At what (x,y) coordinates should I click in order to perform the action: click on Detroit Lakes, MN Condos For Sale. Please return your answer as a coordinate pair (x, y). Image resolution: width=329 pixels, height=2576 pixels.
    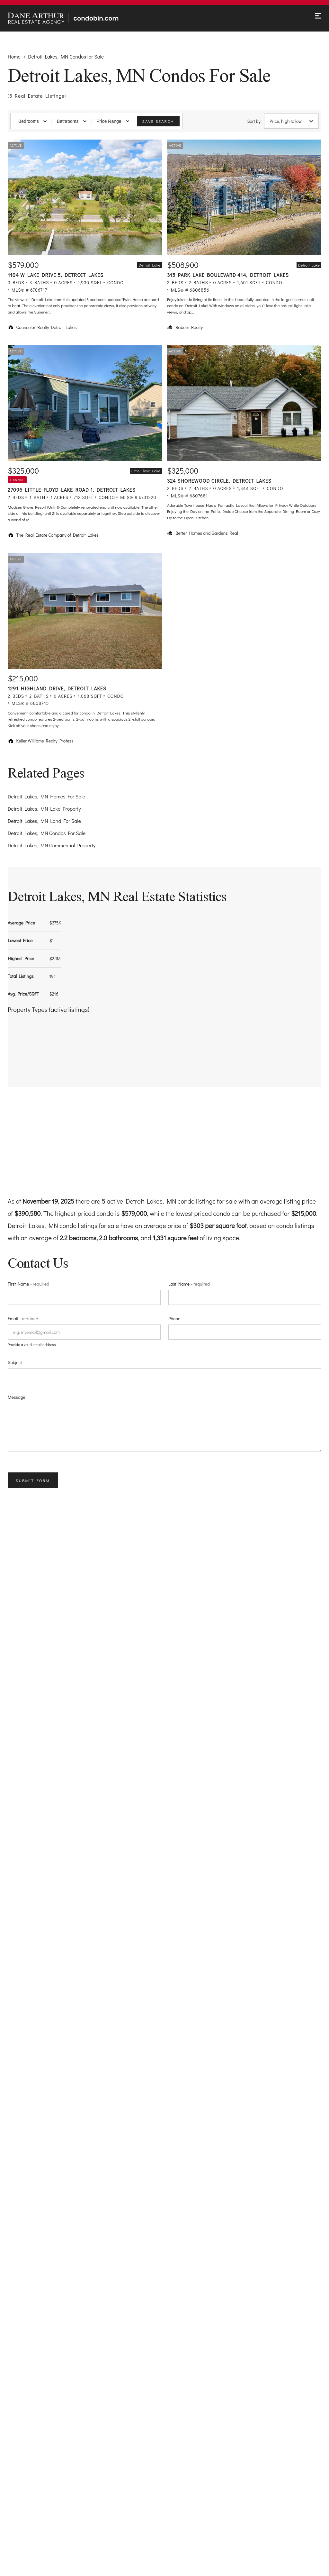
    Looking at the image, I should click on (46, 833).